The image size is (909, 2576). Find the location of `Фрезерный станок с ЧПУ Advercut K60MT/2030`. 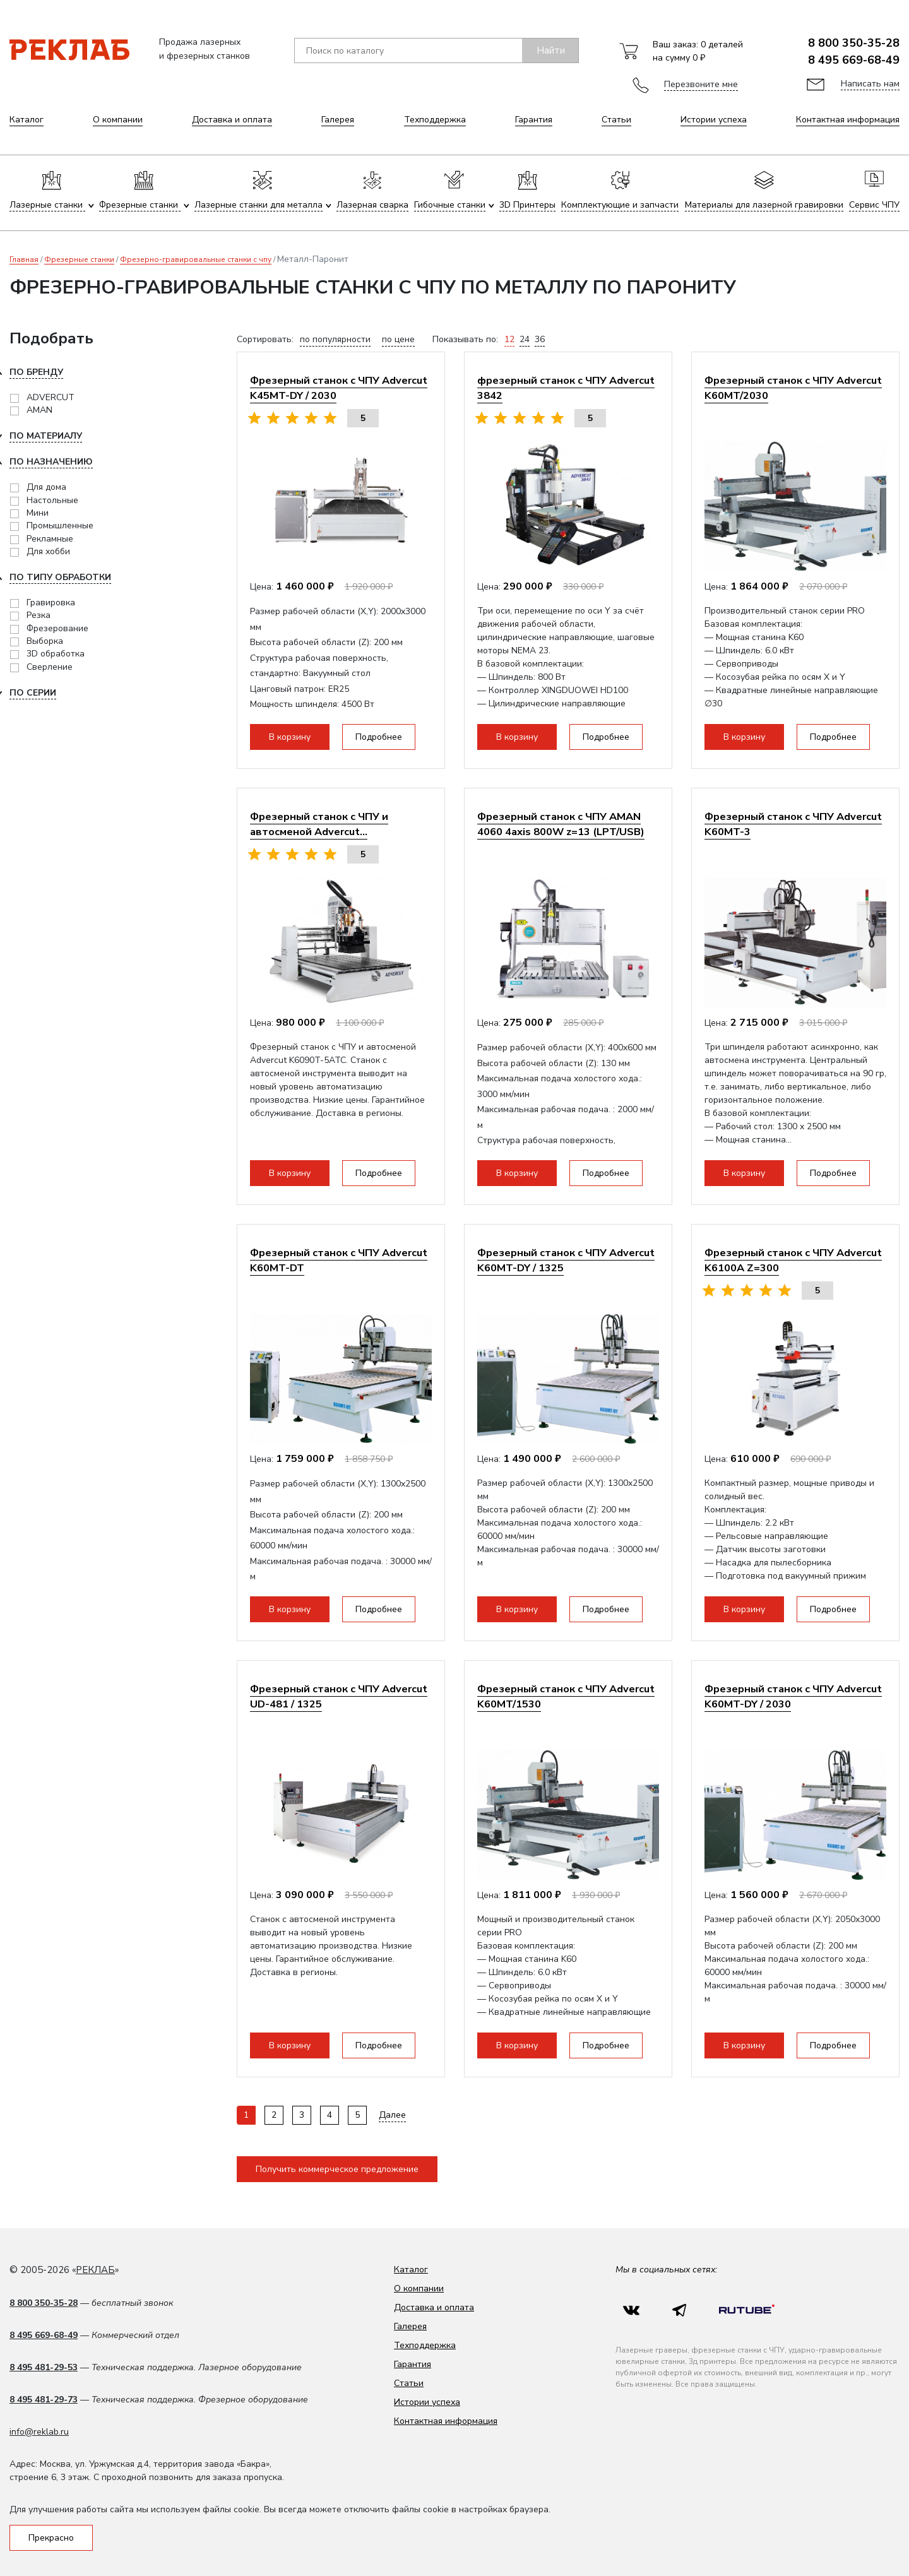

Фрезерный станок с ЧПУ Advercut K60MT/2030 is located at coordinates (793, 388).